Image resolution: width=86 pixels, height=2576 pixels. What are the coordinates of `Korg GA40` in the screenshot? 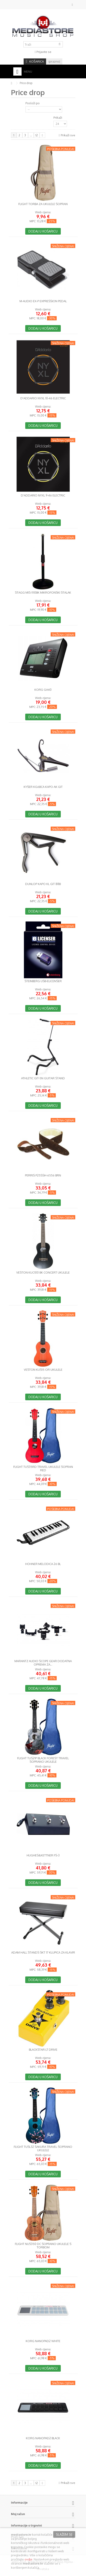 It's located at (43, 689).